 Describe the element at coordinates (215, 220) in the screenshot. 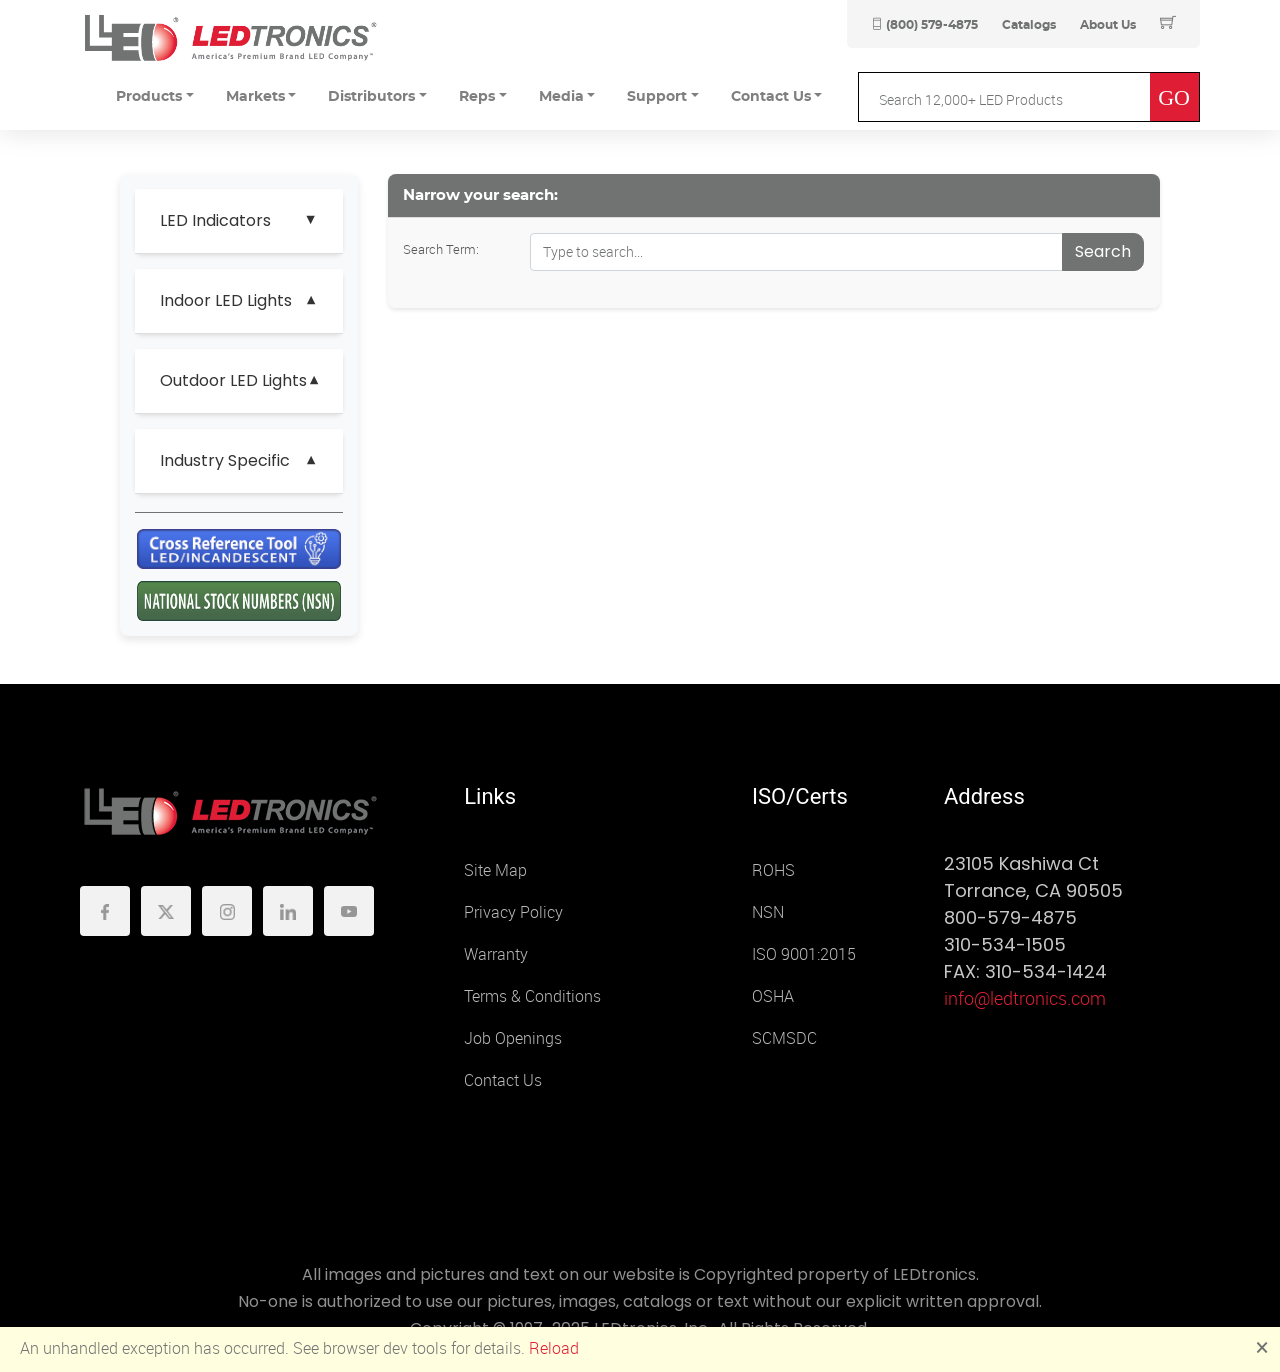

I see `LED Indicators` at that location.